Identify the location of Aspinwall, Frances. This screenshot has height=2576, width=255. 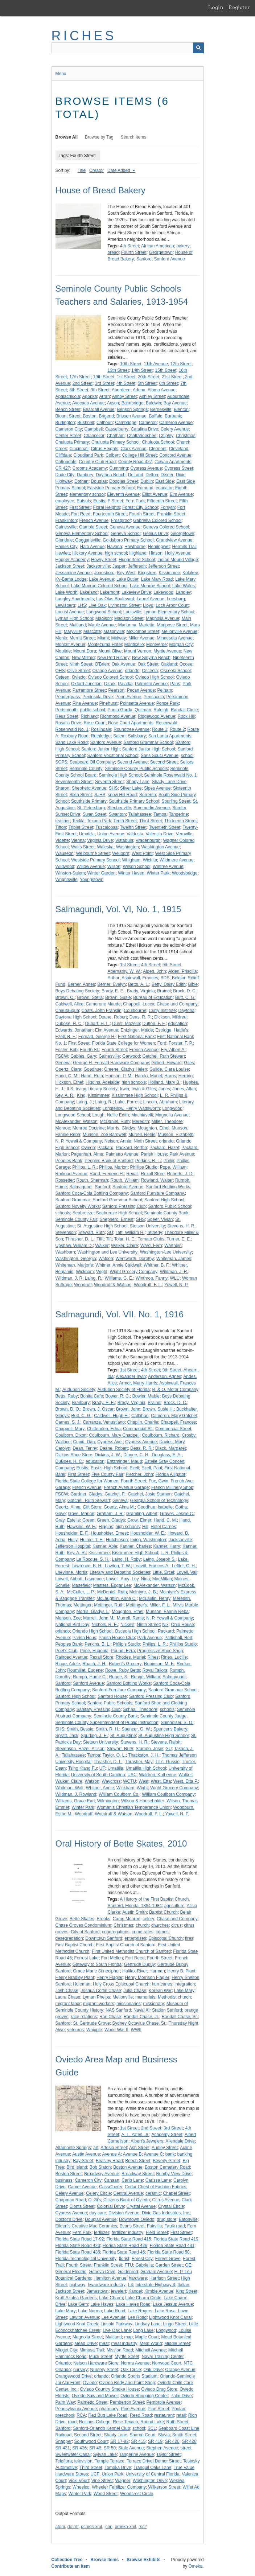
(140, 977).